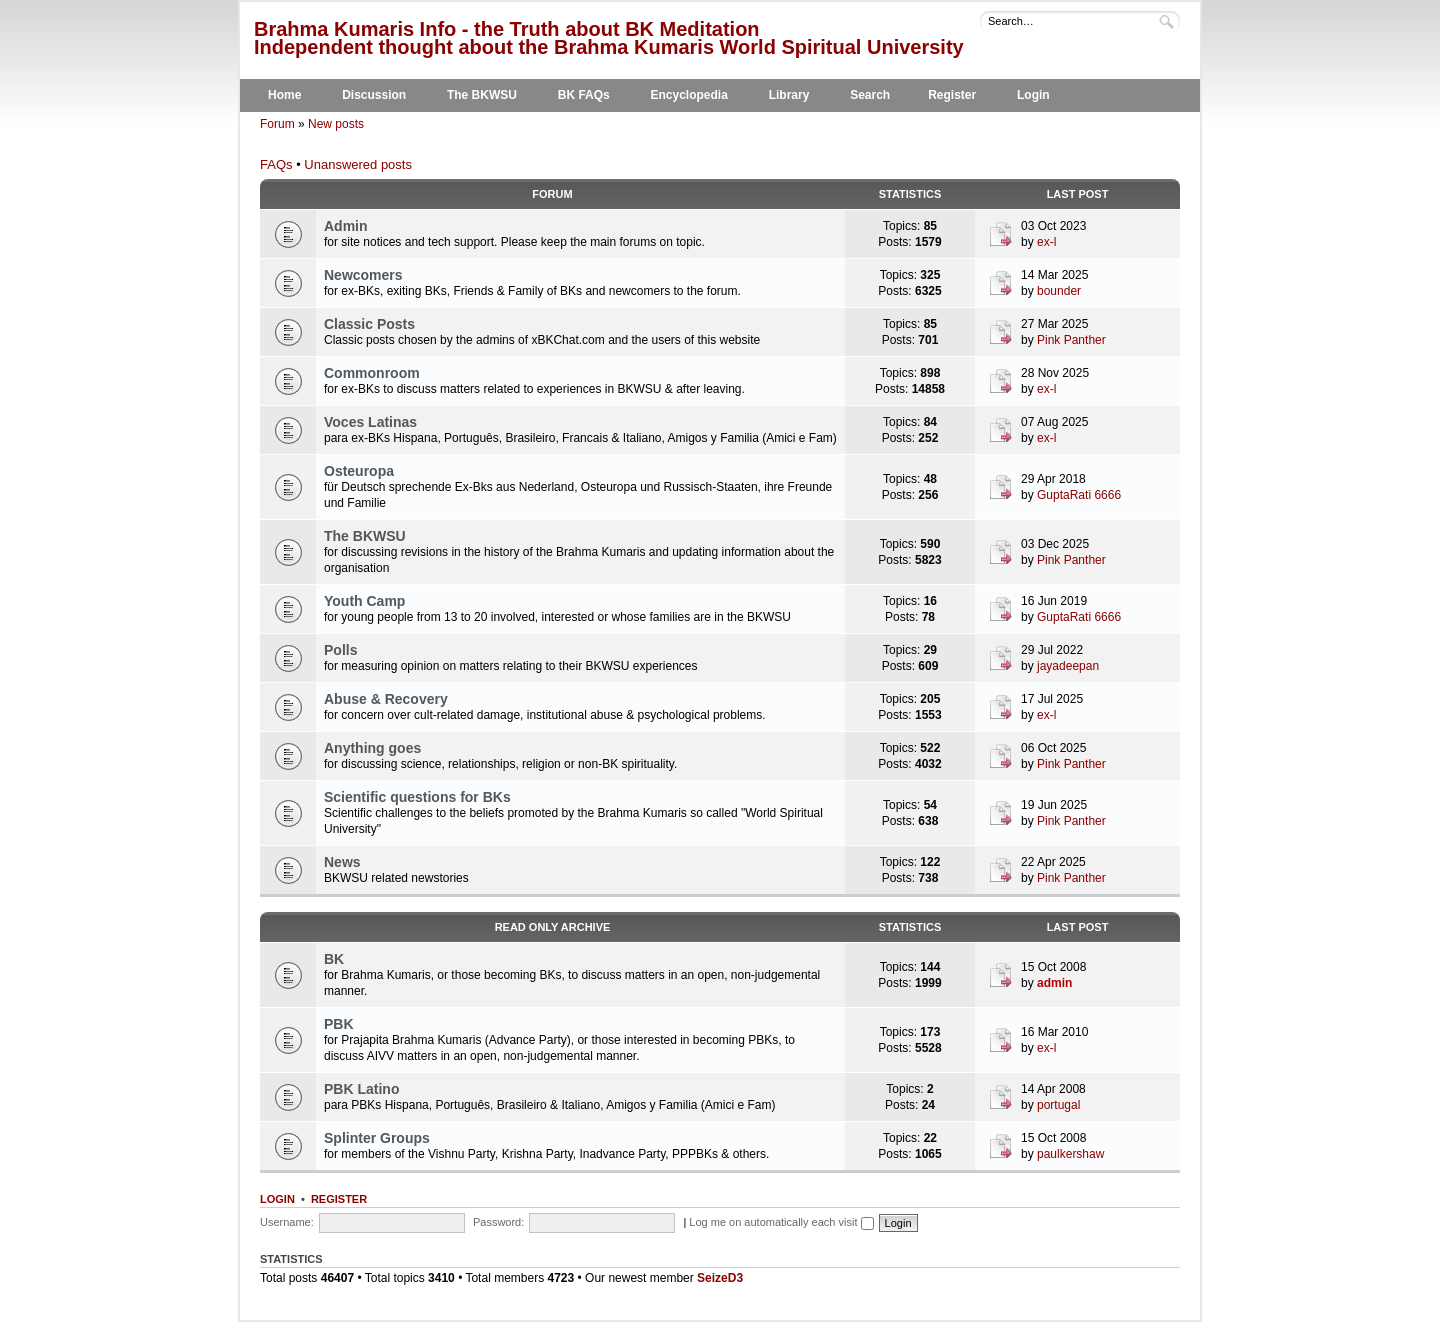  I want to click on Read Only Archive, so click(553, 927).